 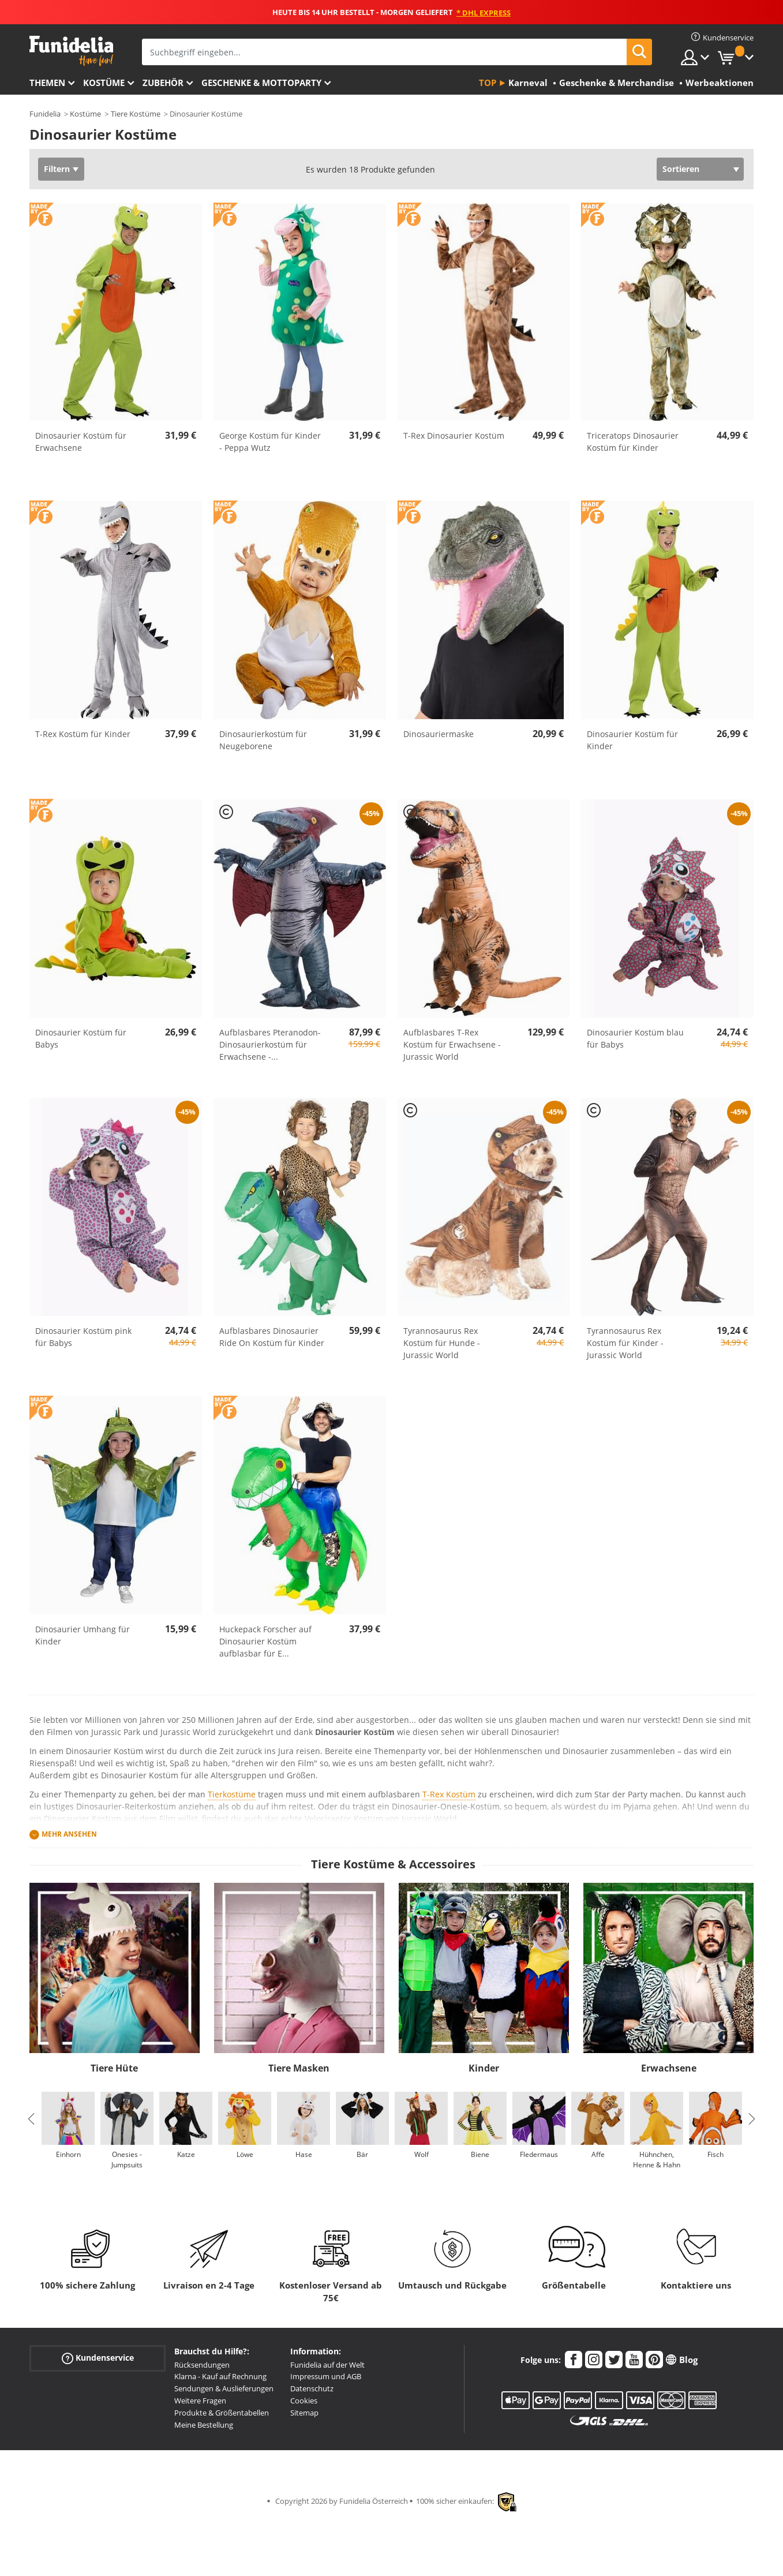 What do you see at coordinates (312, 2388) in the screenshot?
I see `Datenschutz` at bounding box center [312, 2388].